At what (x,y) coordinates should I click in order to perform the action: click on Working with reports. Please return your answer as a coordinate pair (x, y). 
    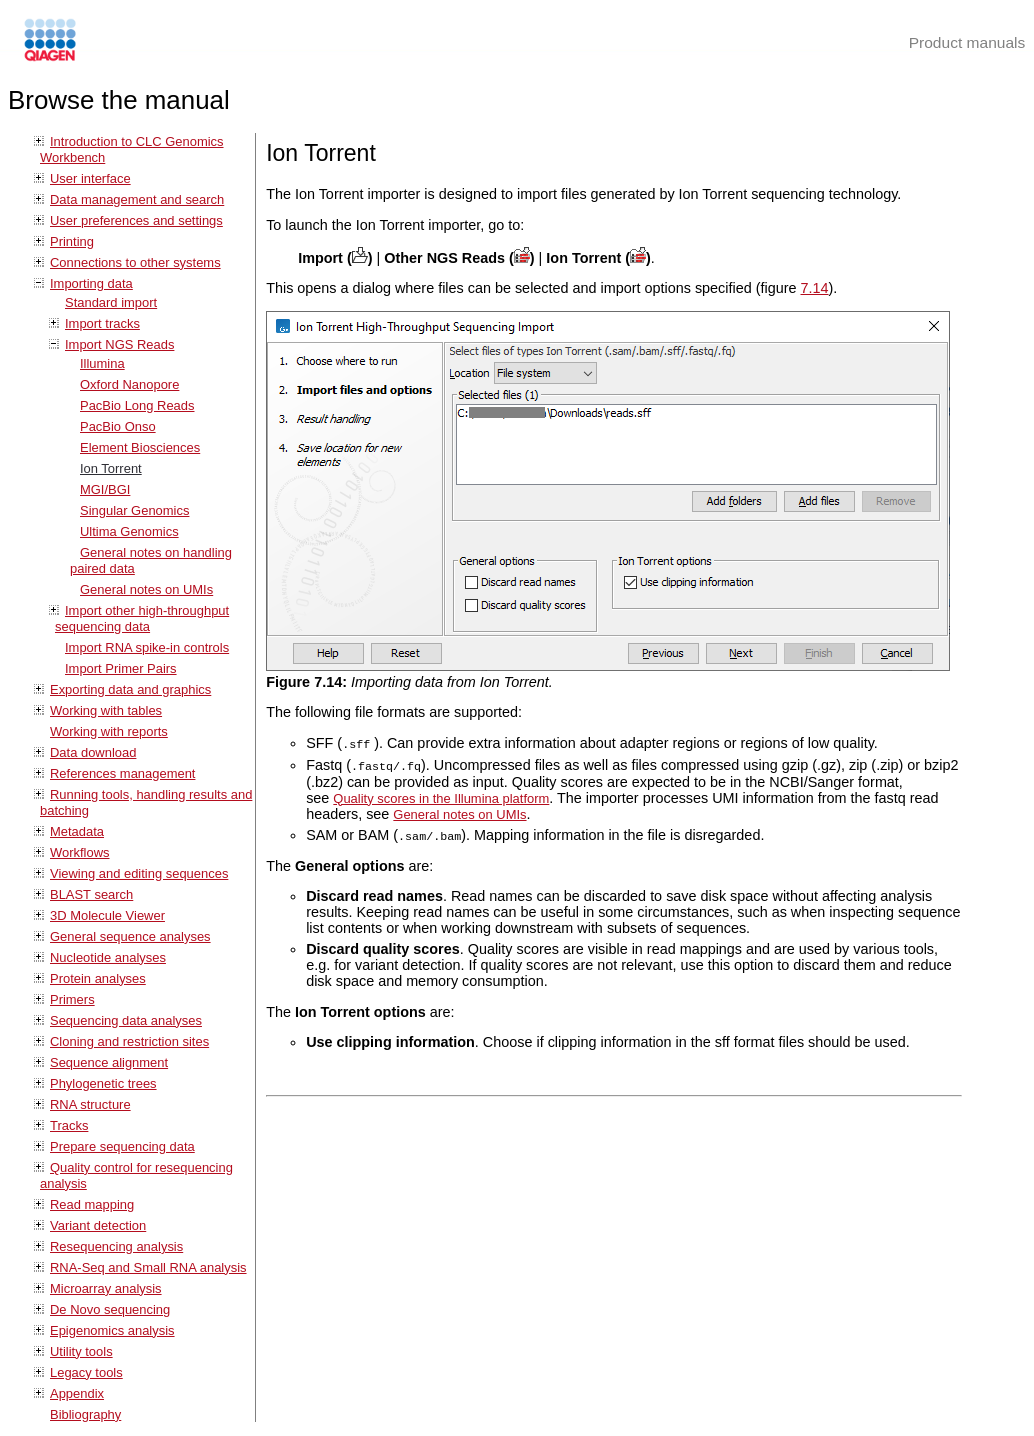
    Looking at the image, I should click on (109, 731).